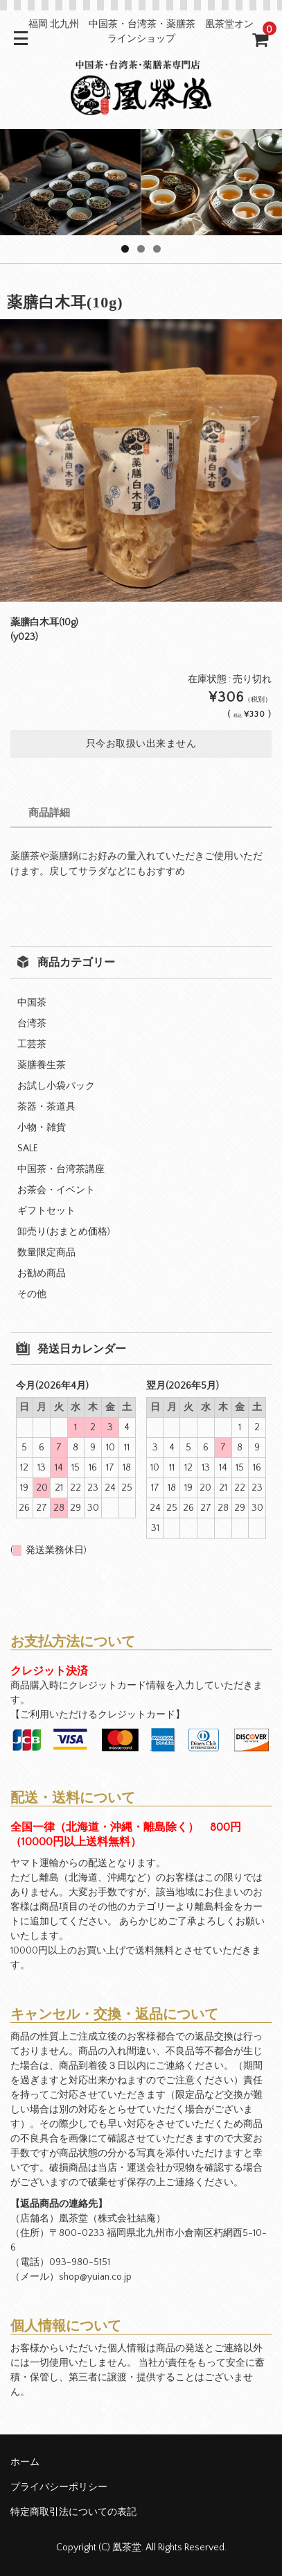  I want to click on 茶器・茶道具, so click(46, 1106).